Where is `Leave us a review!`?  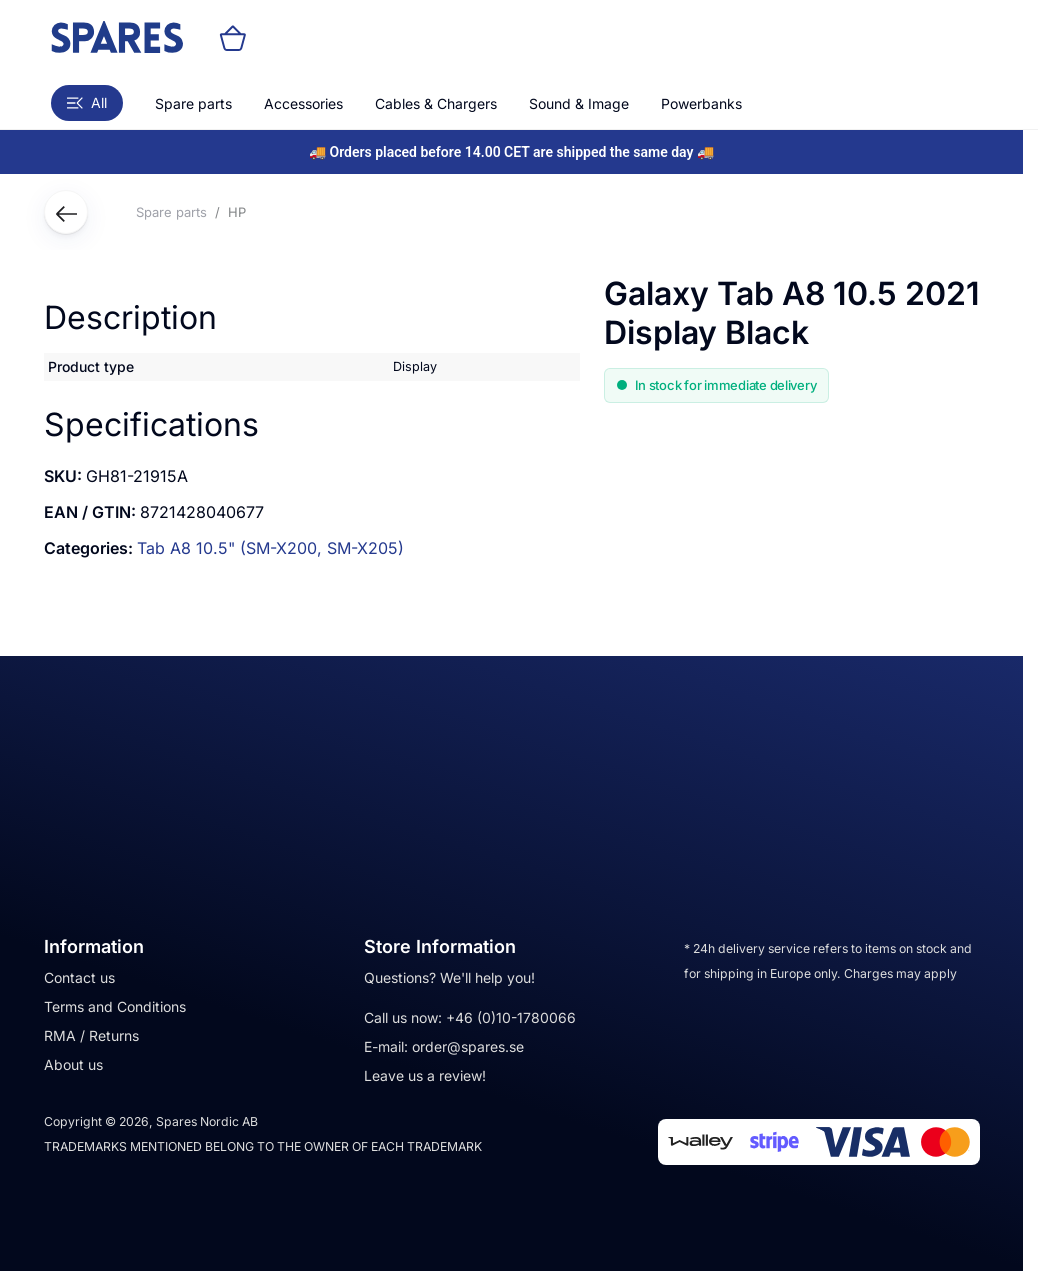
Leave us a review! is located at coordinates (425, 1075).